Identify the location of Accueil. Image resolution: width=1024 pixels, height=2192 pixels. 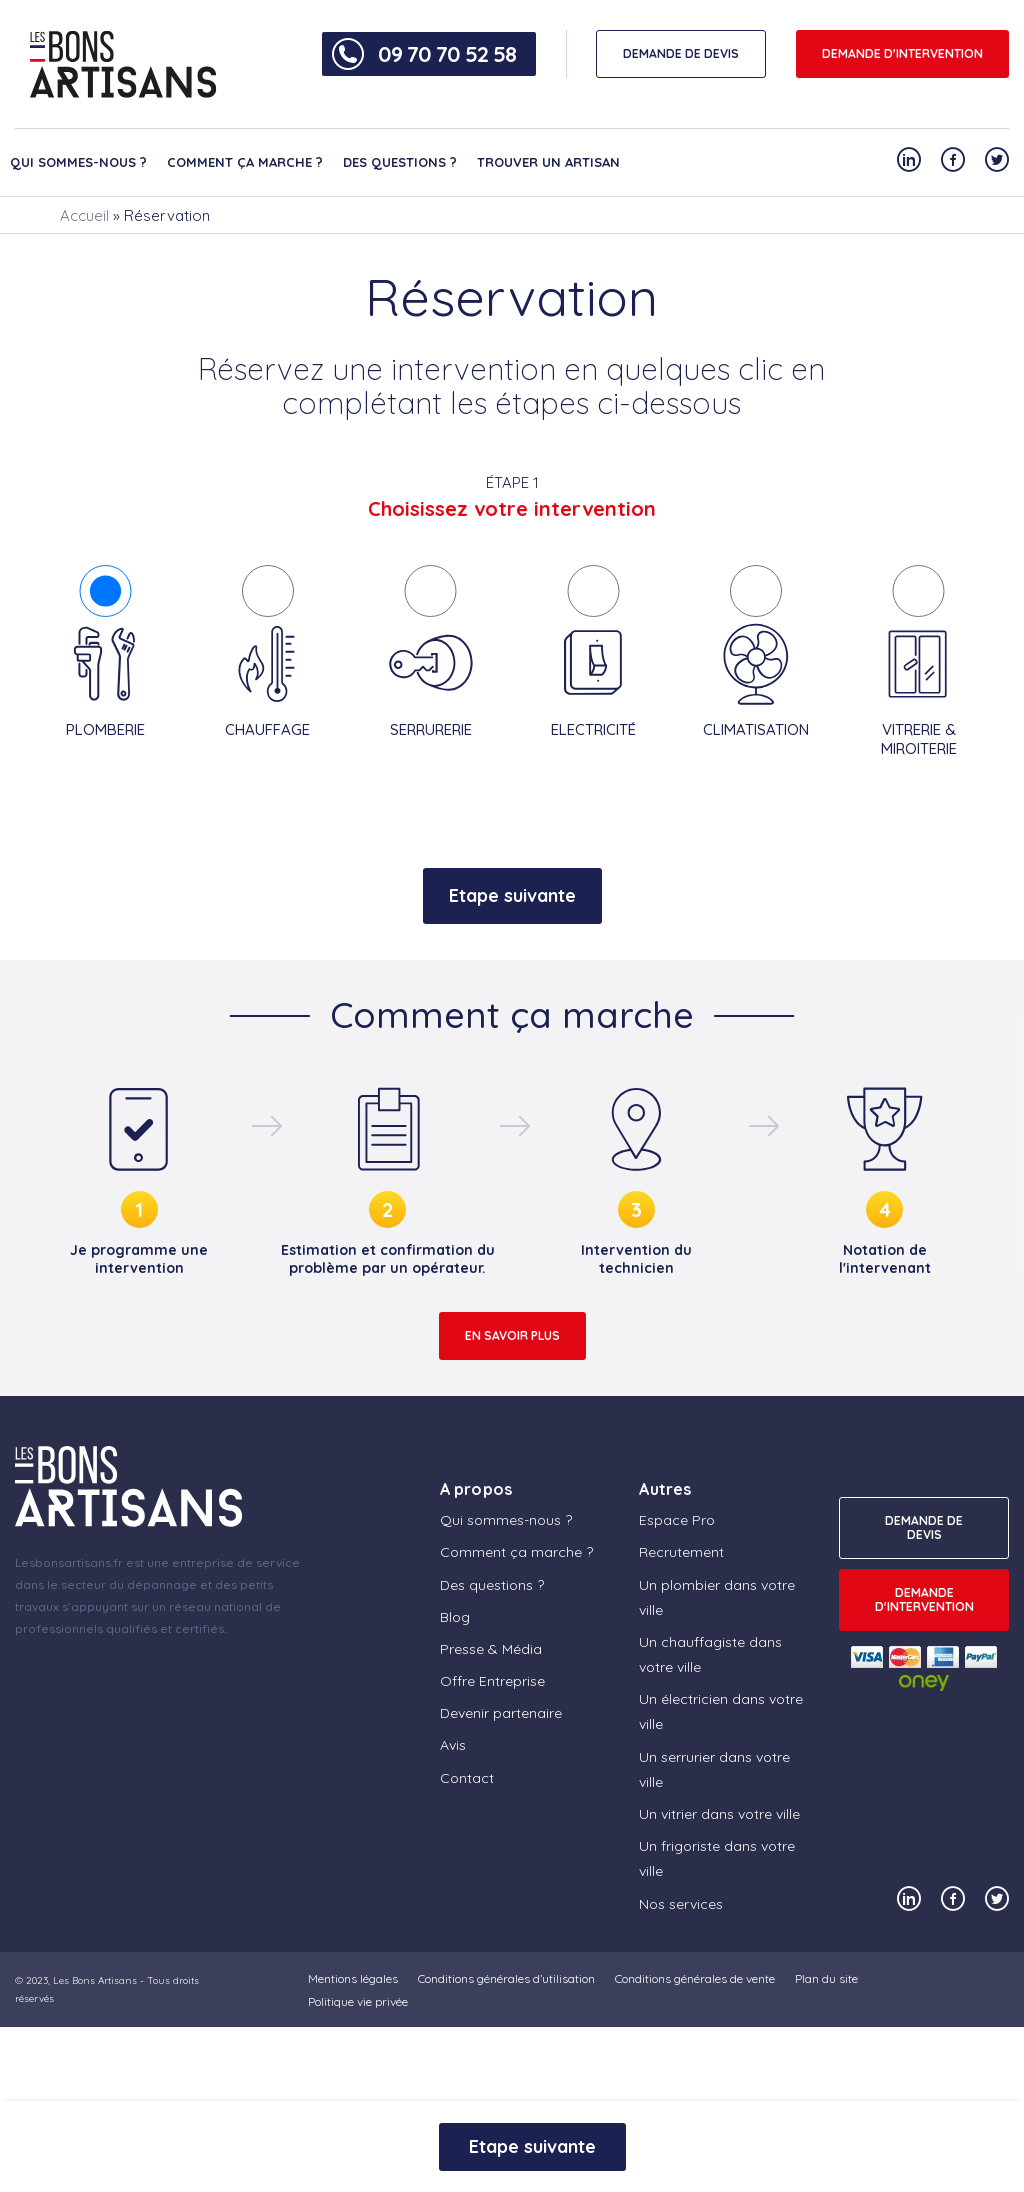
(84, 215).